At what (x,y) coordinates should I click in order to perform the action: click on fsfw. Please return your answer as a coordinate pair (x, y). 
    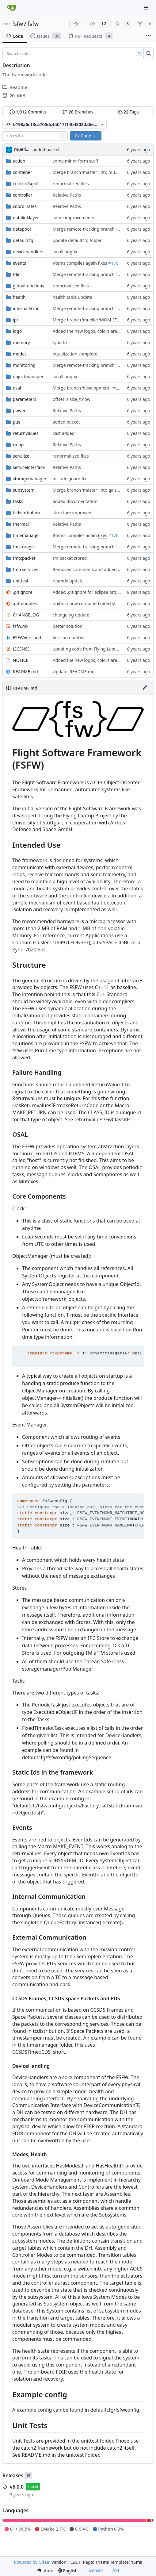
    Looking at the image, I should click on (17, 24).